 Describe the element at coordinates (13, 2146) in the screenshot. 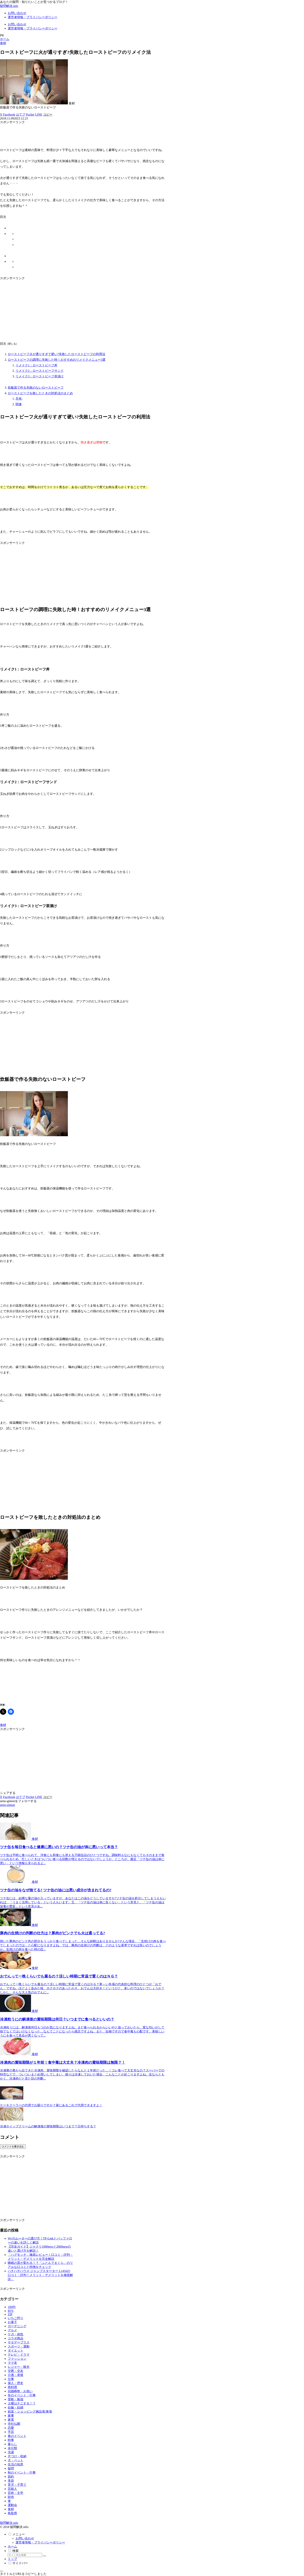

I see `コメントを書き込む` at that location.